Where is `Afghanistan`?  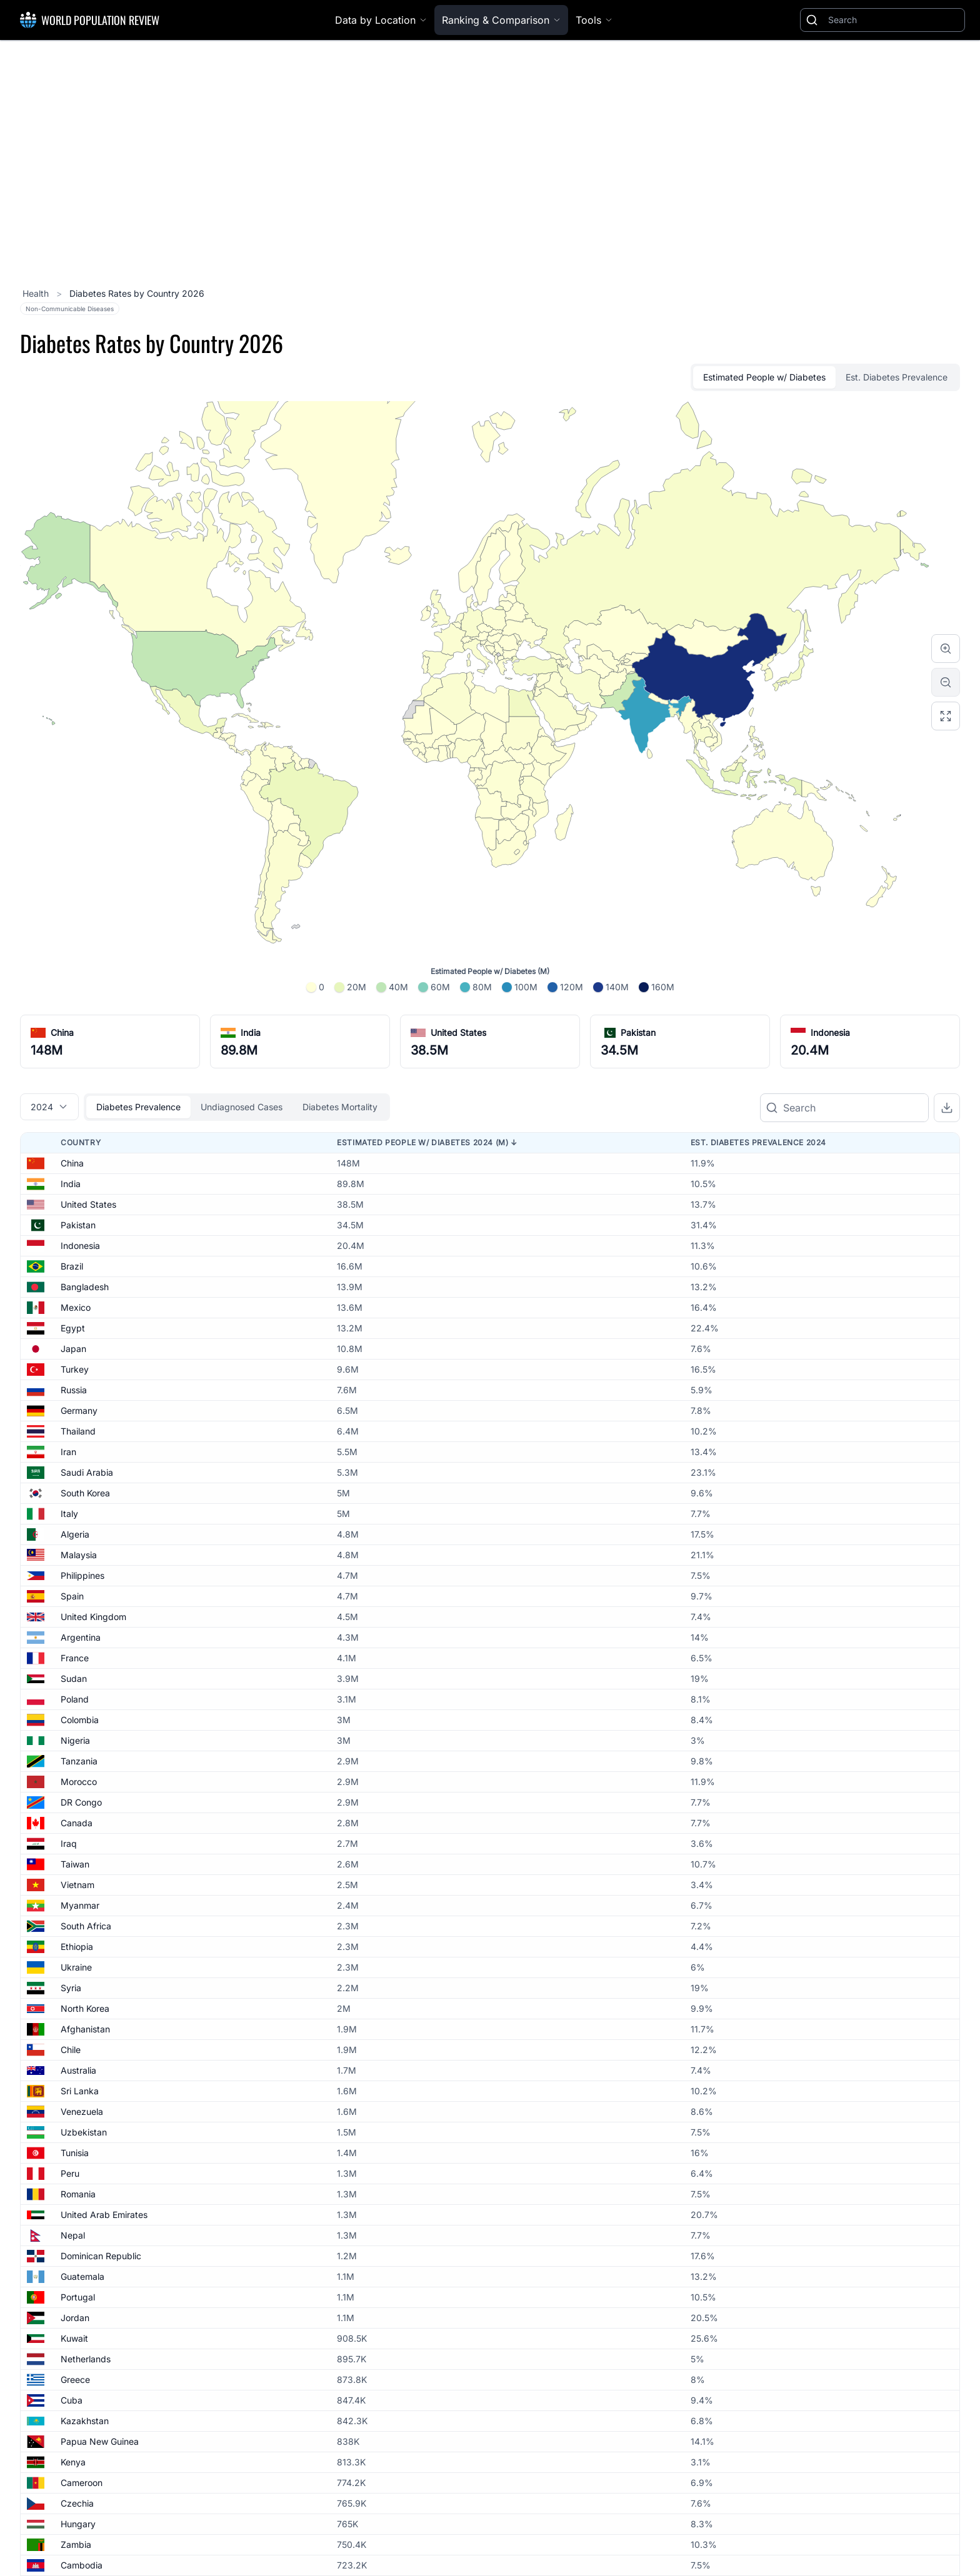
Afghanistan is located at coordinates (85, 2029).